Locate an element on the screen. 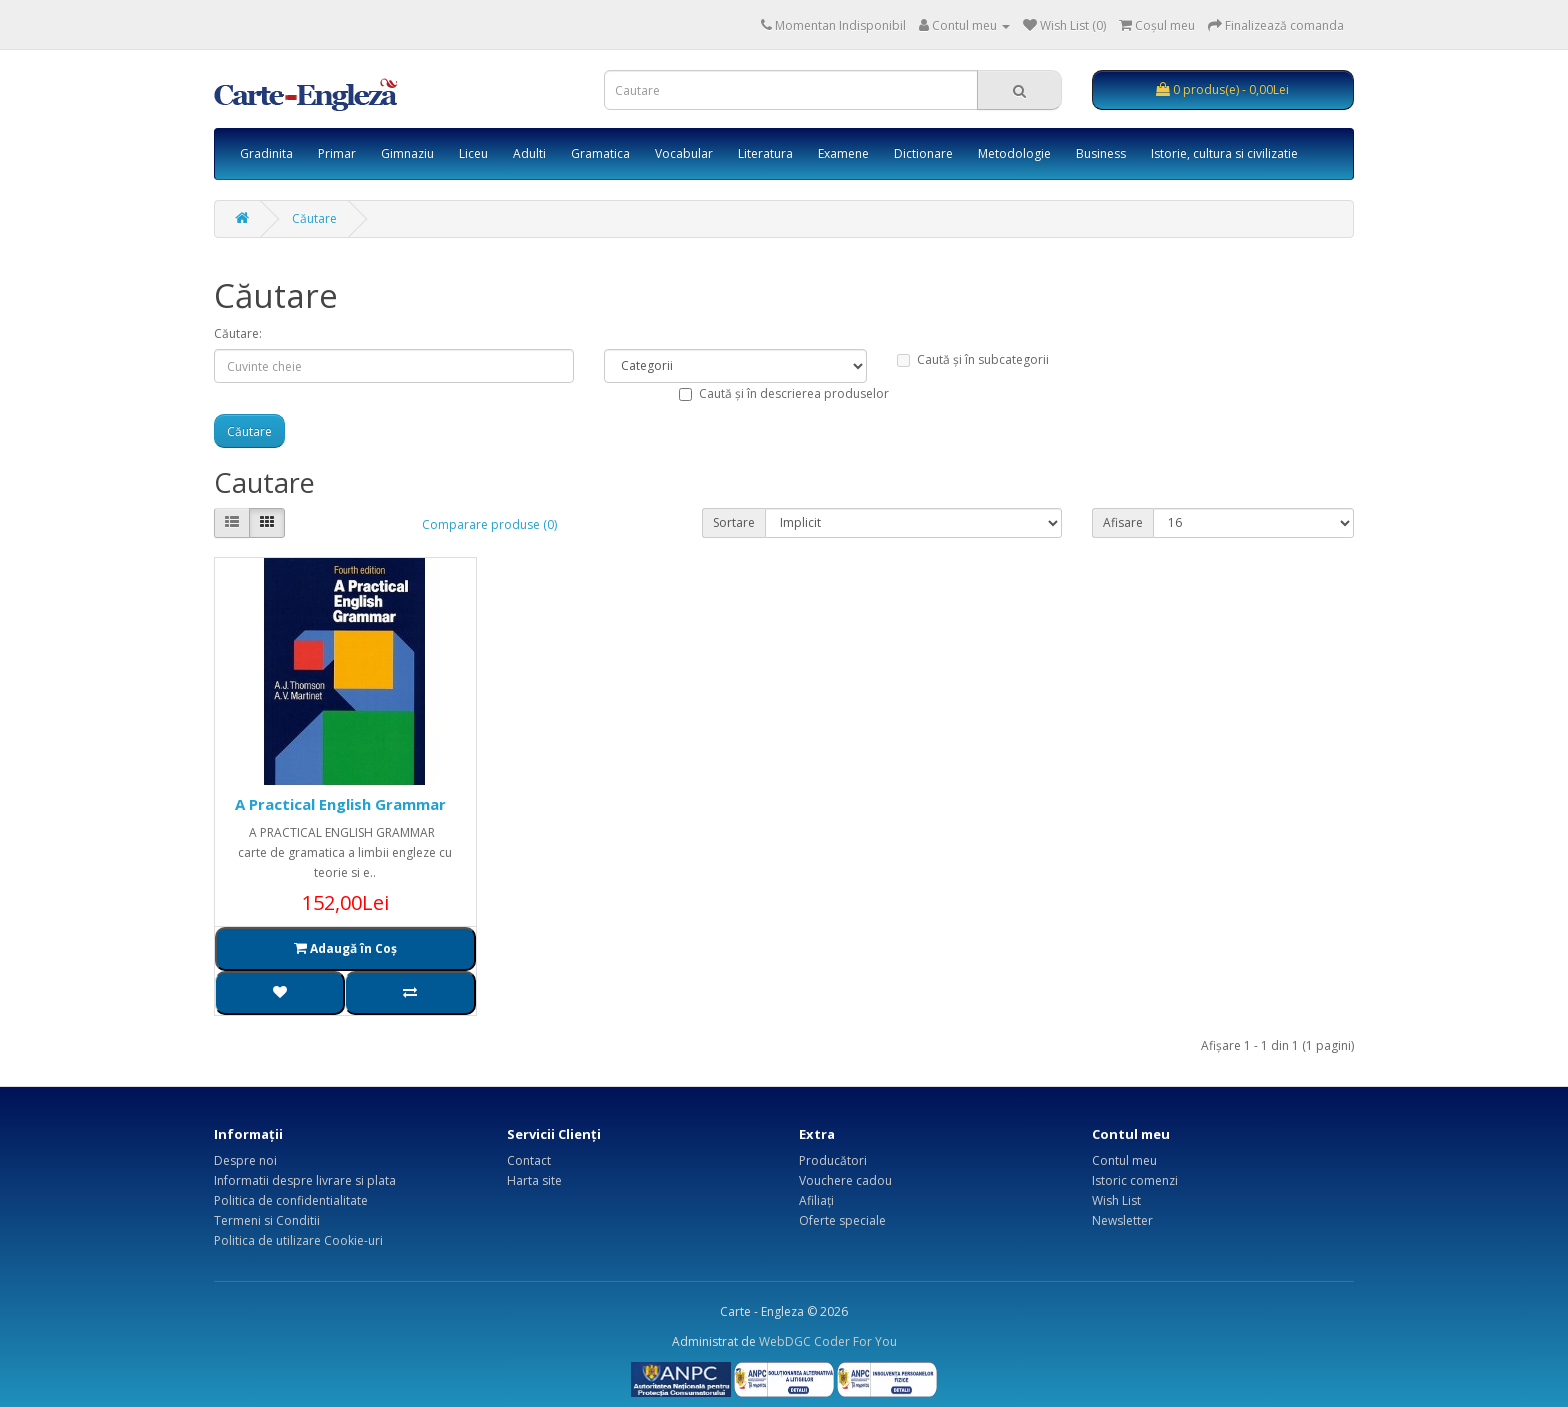  Liceu is located at coordinates (473, 153).